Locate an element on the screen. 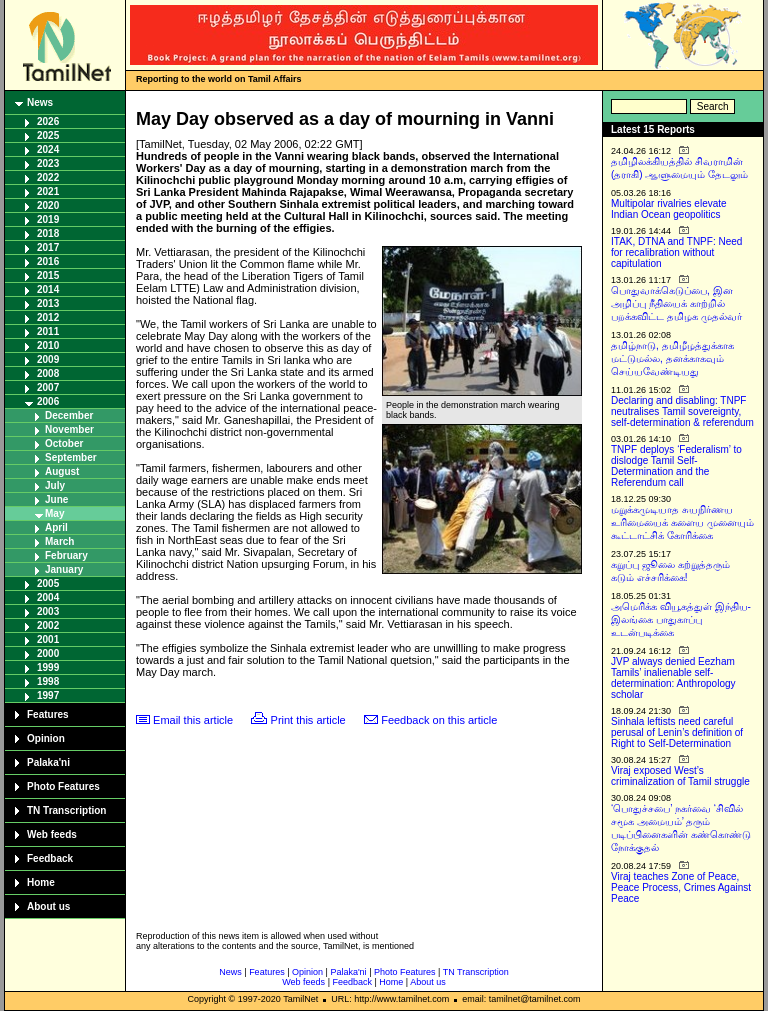 The image size is (768, 1011). 2019 is located at coordinates (48, 219).